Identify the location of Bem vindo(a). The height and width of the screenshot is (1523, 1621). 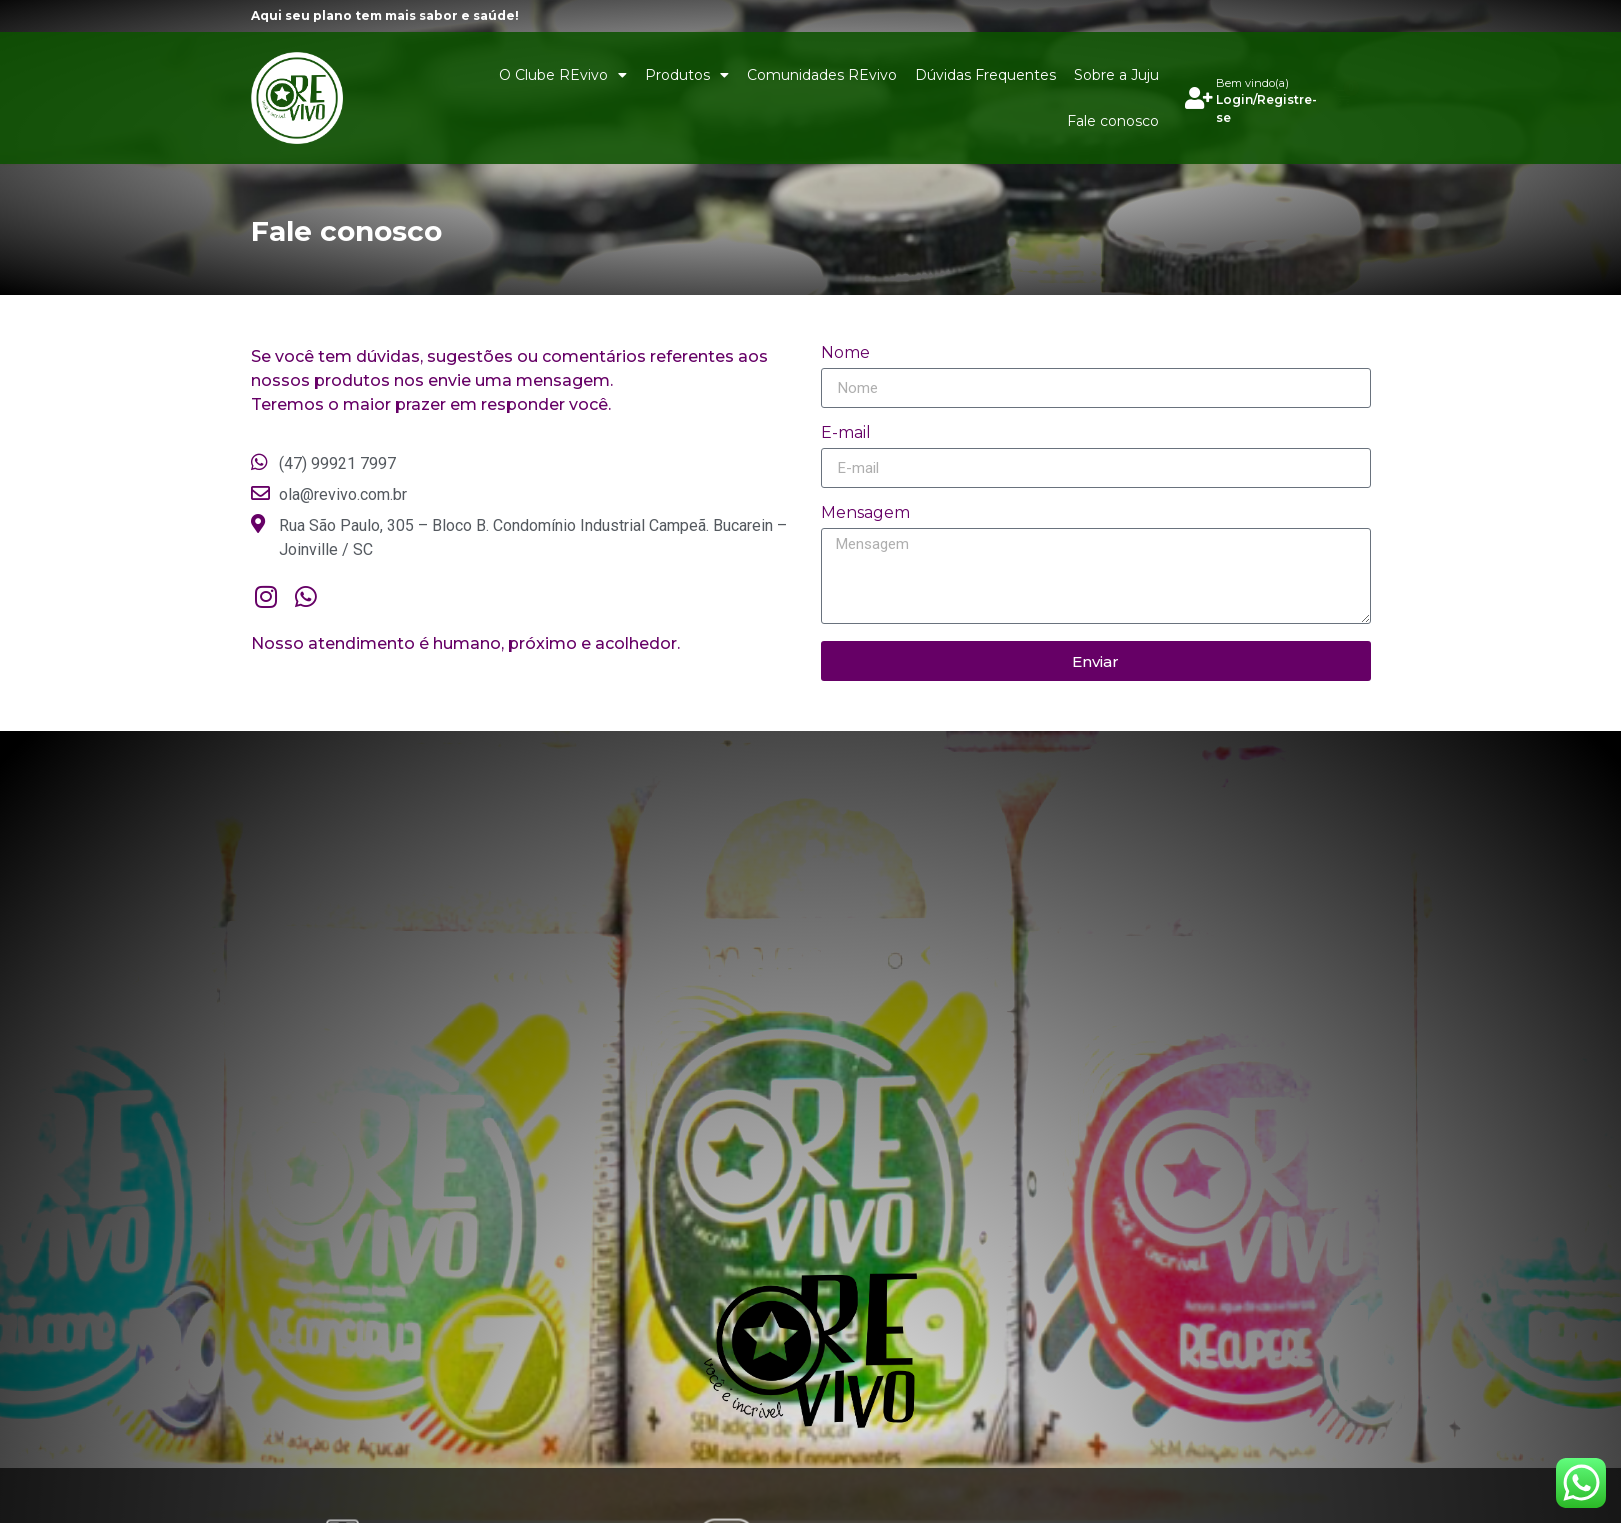
(1252, 83).